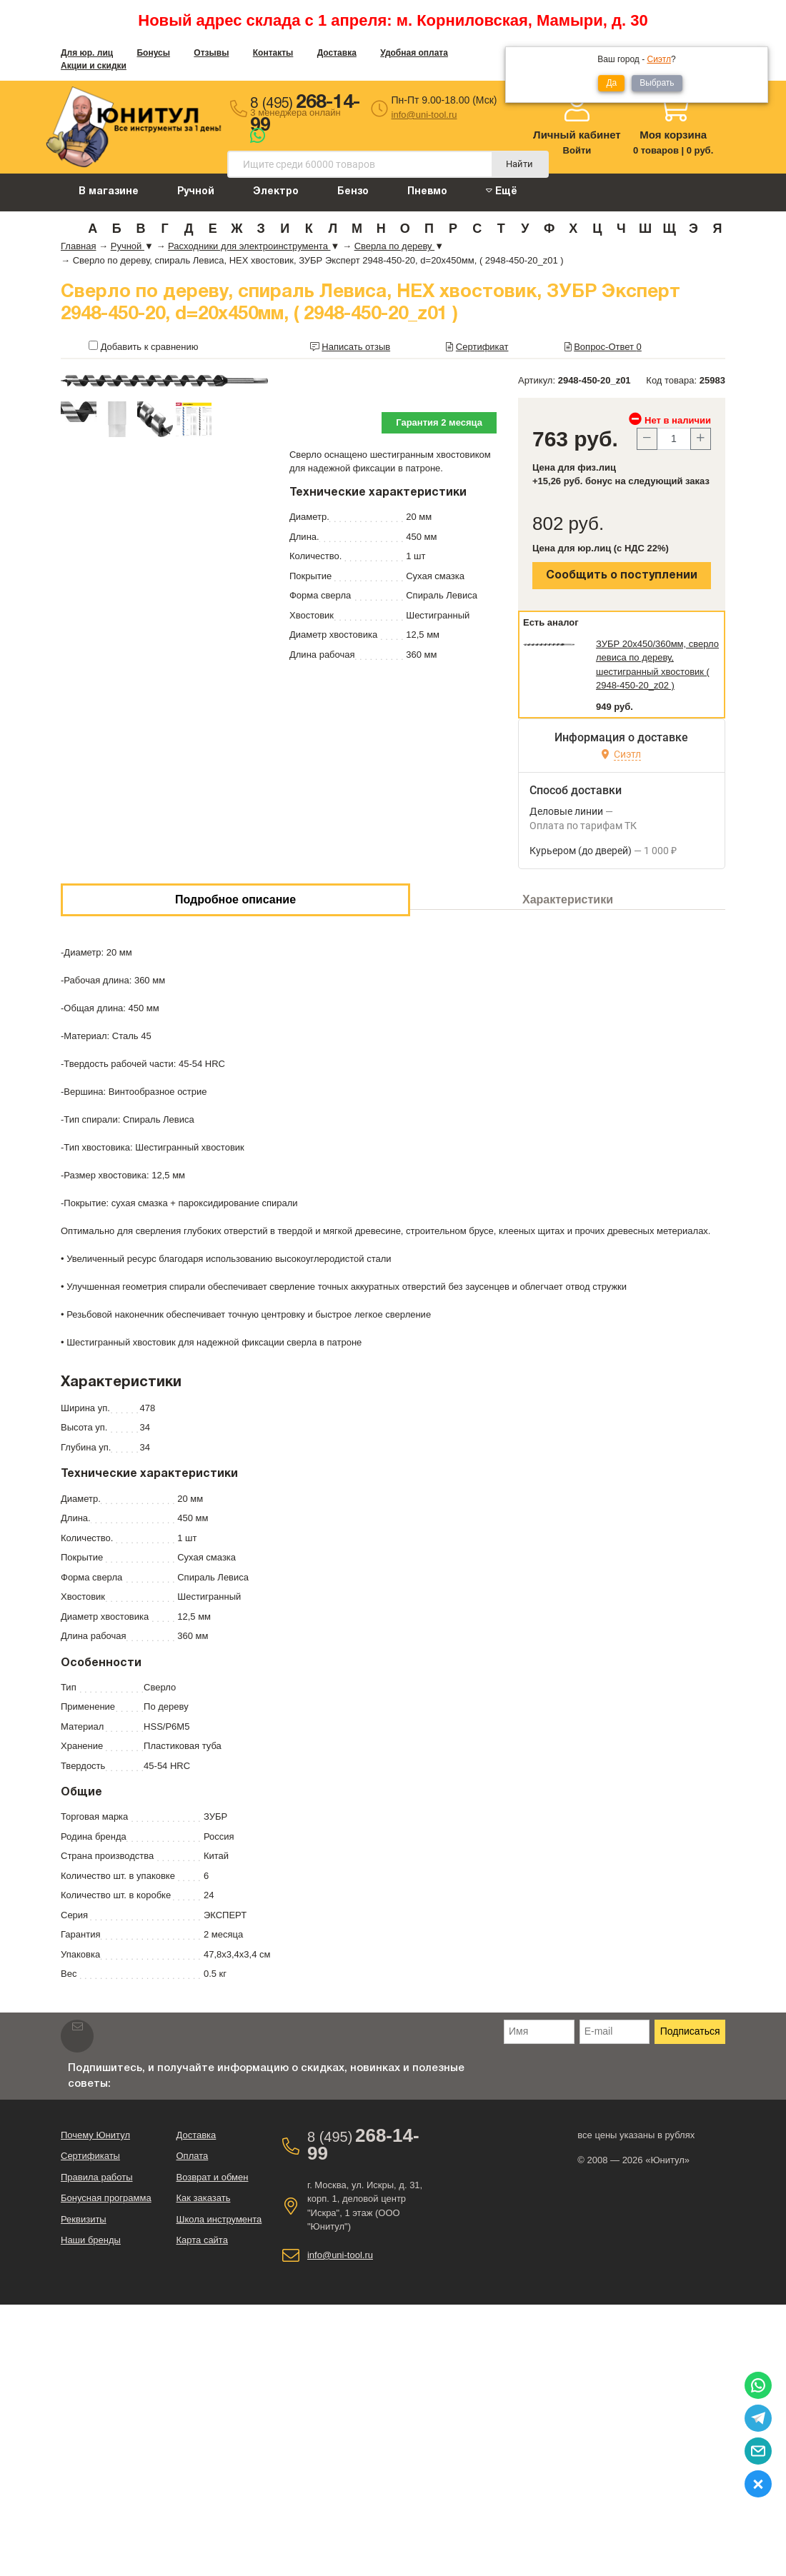 Image resolution: width=786 pixels, height=2576 pixels. I want to click on Удобная оплата, so click(414, 53).